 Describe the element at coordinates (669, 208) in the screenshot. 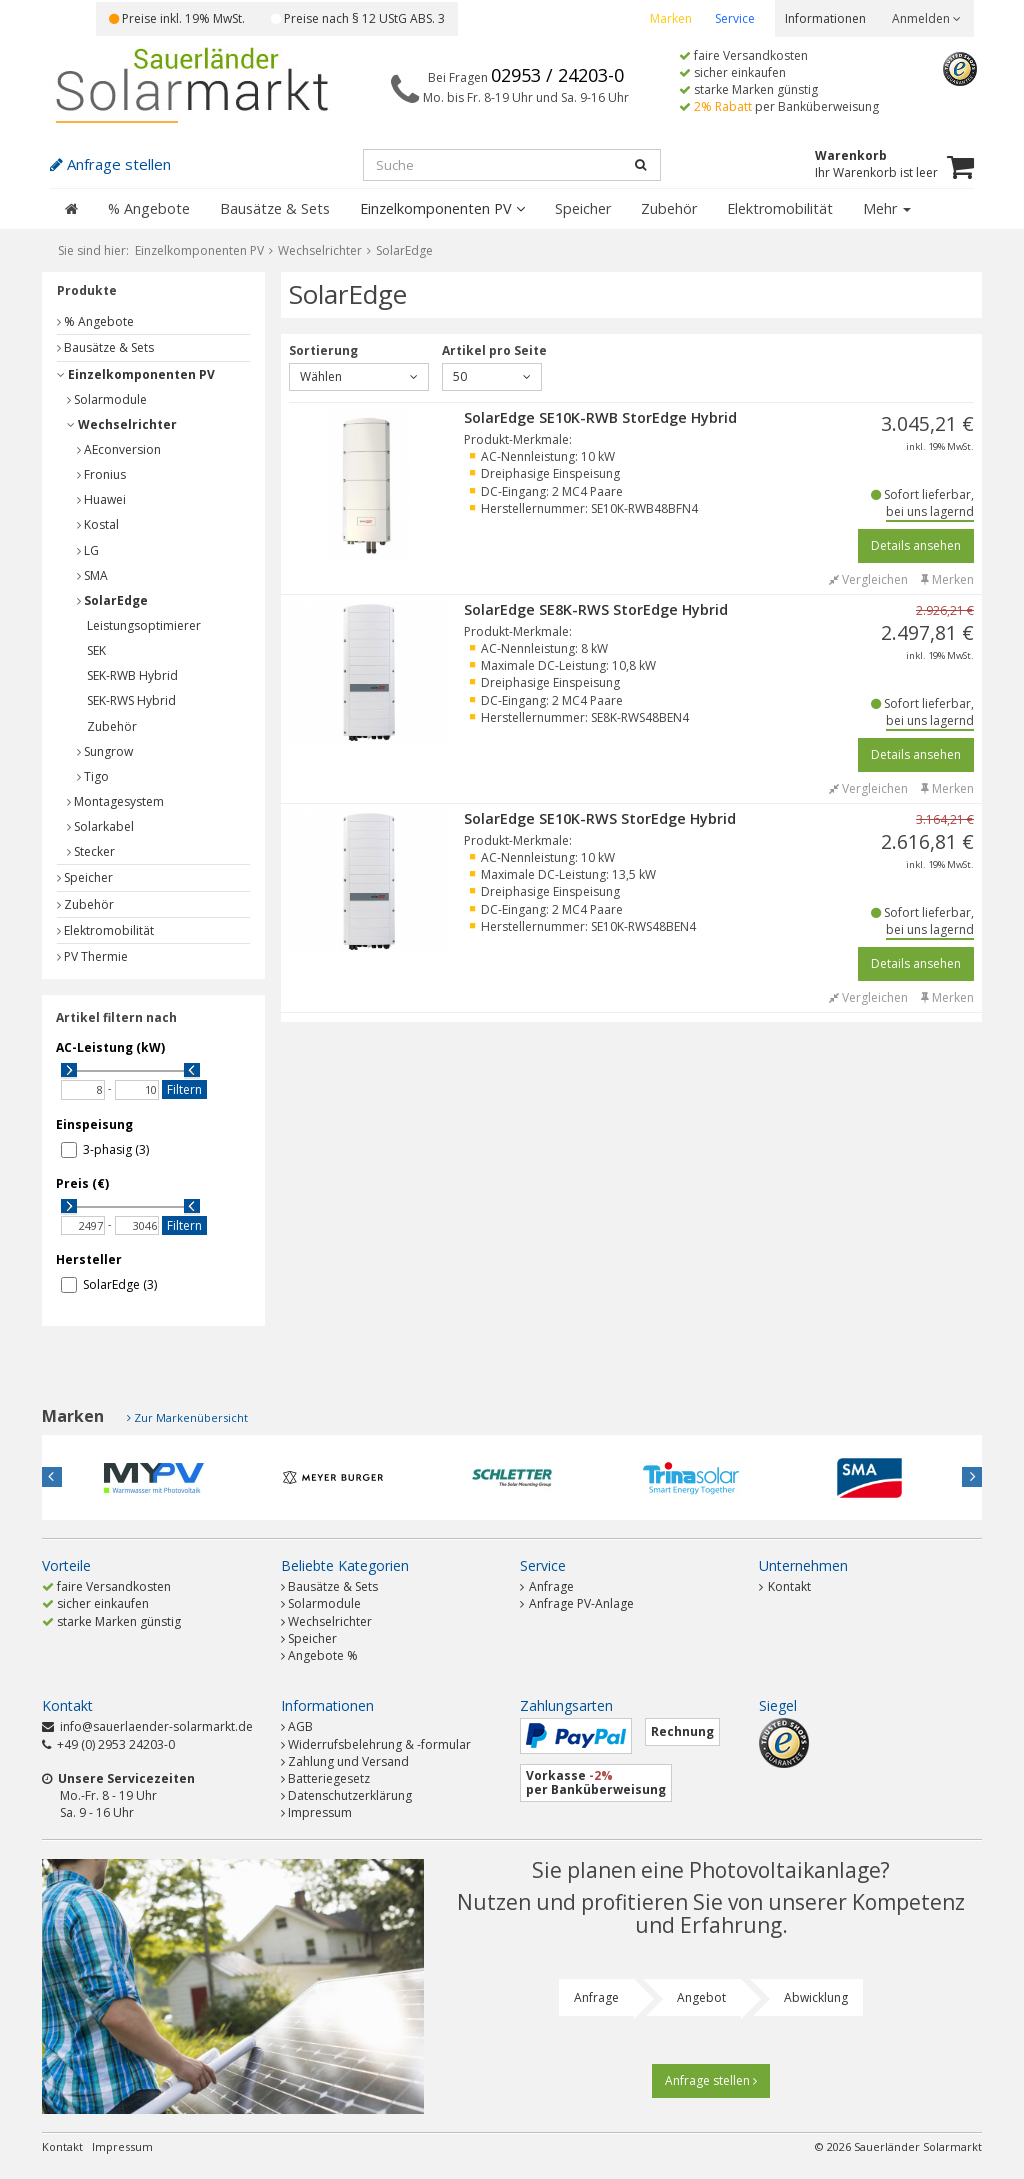

I see `Zubehör` at that location.